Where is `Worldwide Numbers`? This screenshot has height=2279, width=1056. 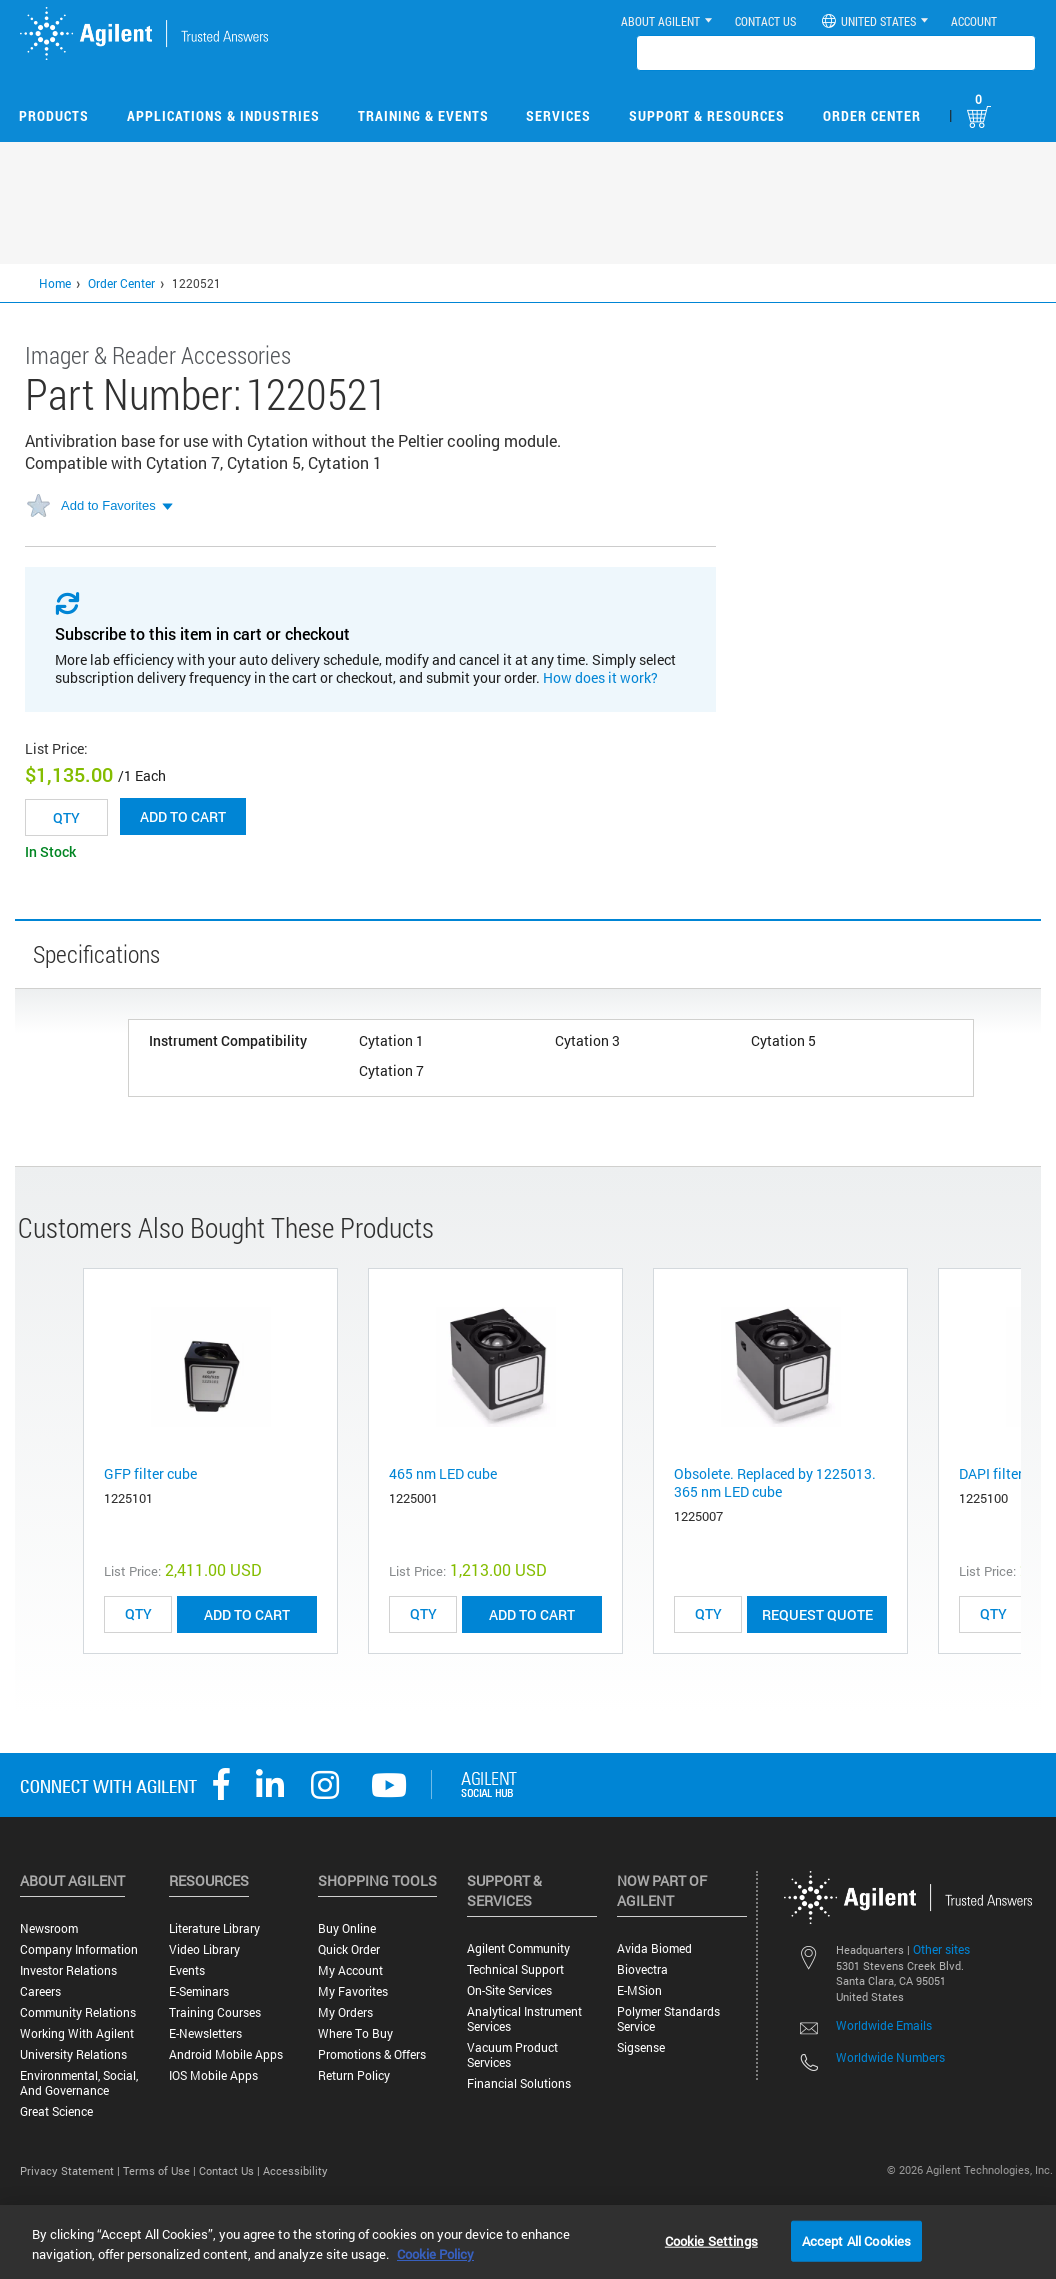
Worldwide Numbers is located at coordinates (890, 2057).